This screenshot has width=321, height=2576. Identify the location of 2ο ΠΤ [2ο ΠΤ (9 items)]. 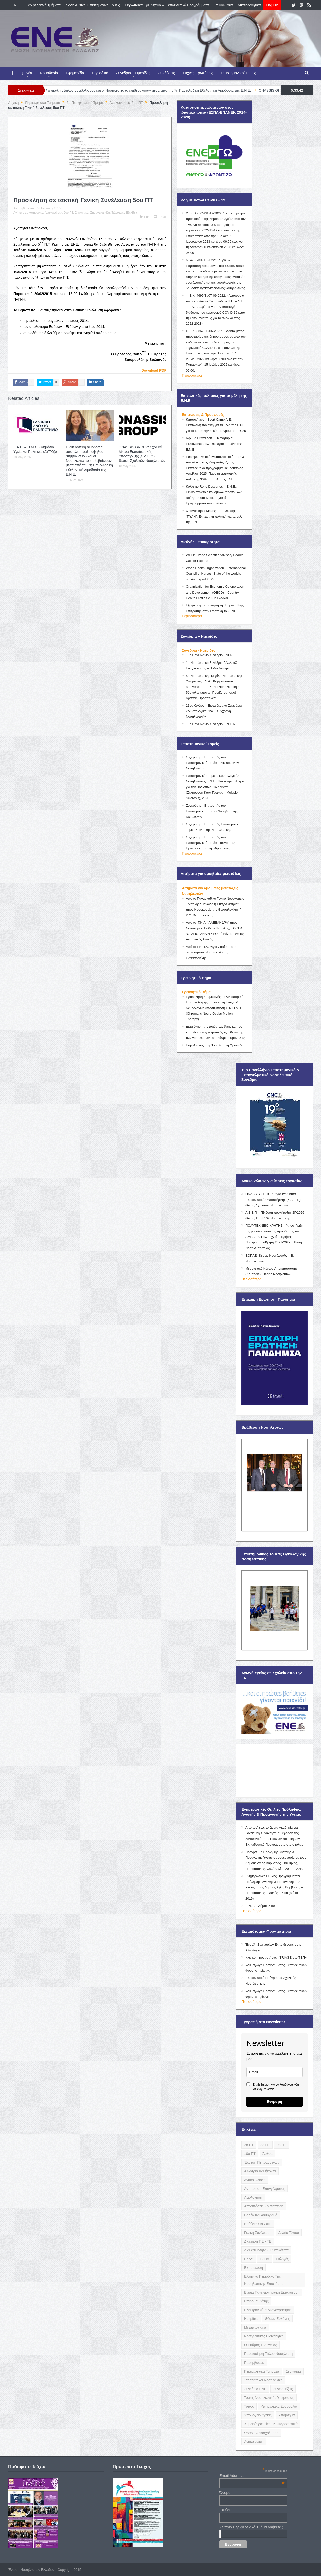
(249, 2145).